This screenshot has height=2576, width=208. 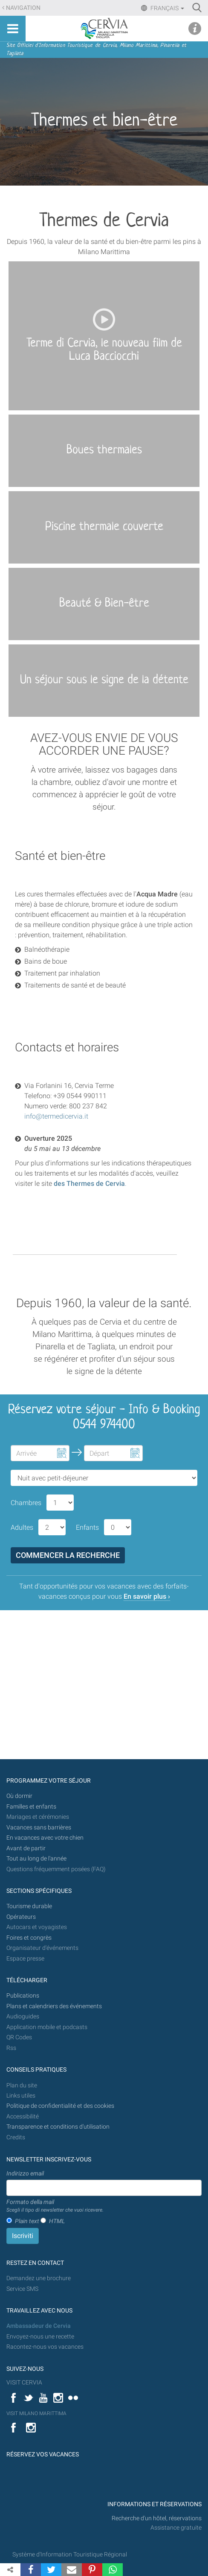 I want to click on Politique de confidentialité et des cookies, so click(x=60, y=2105).